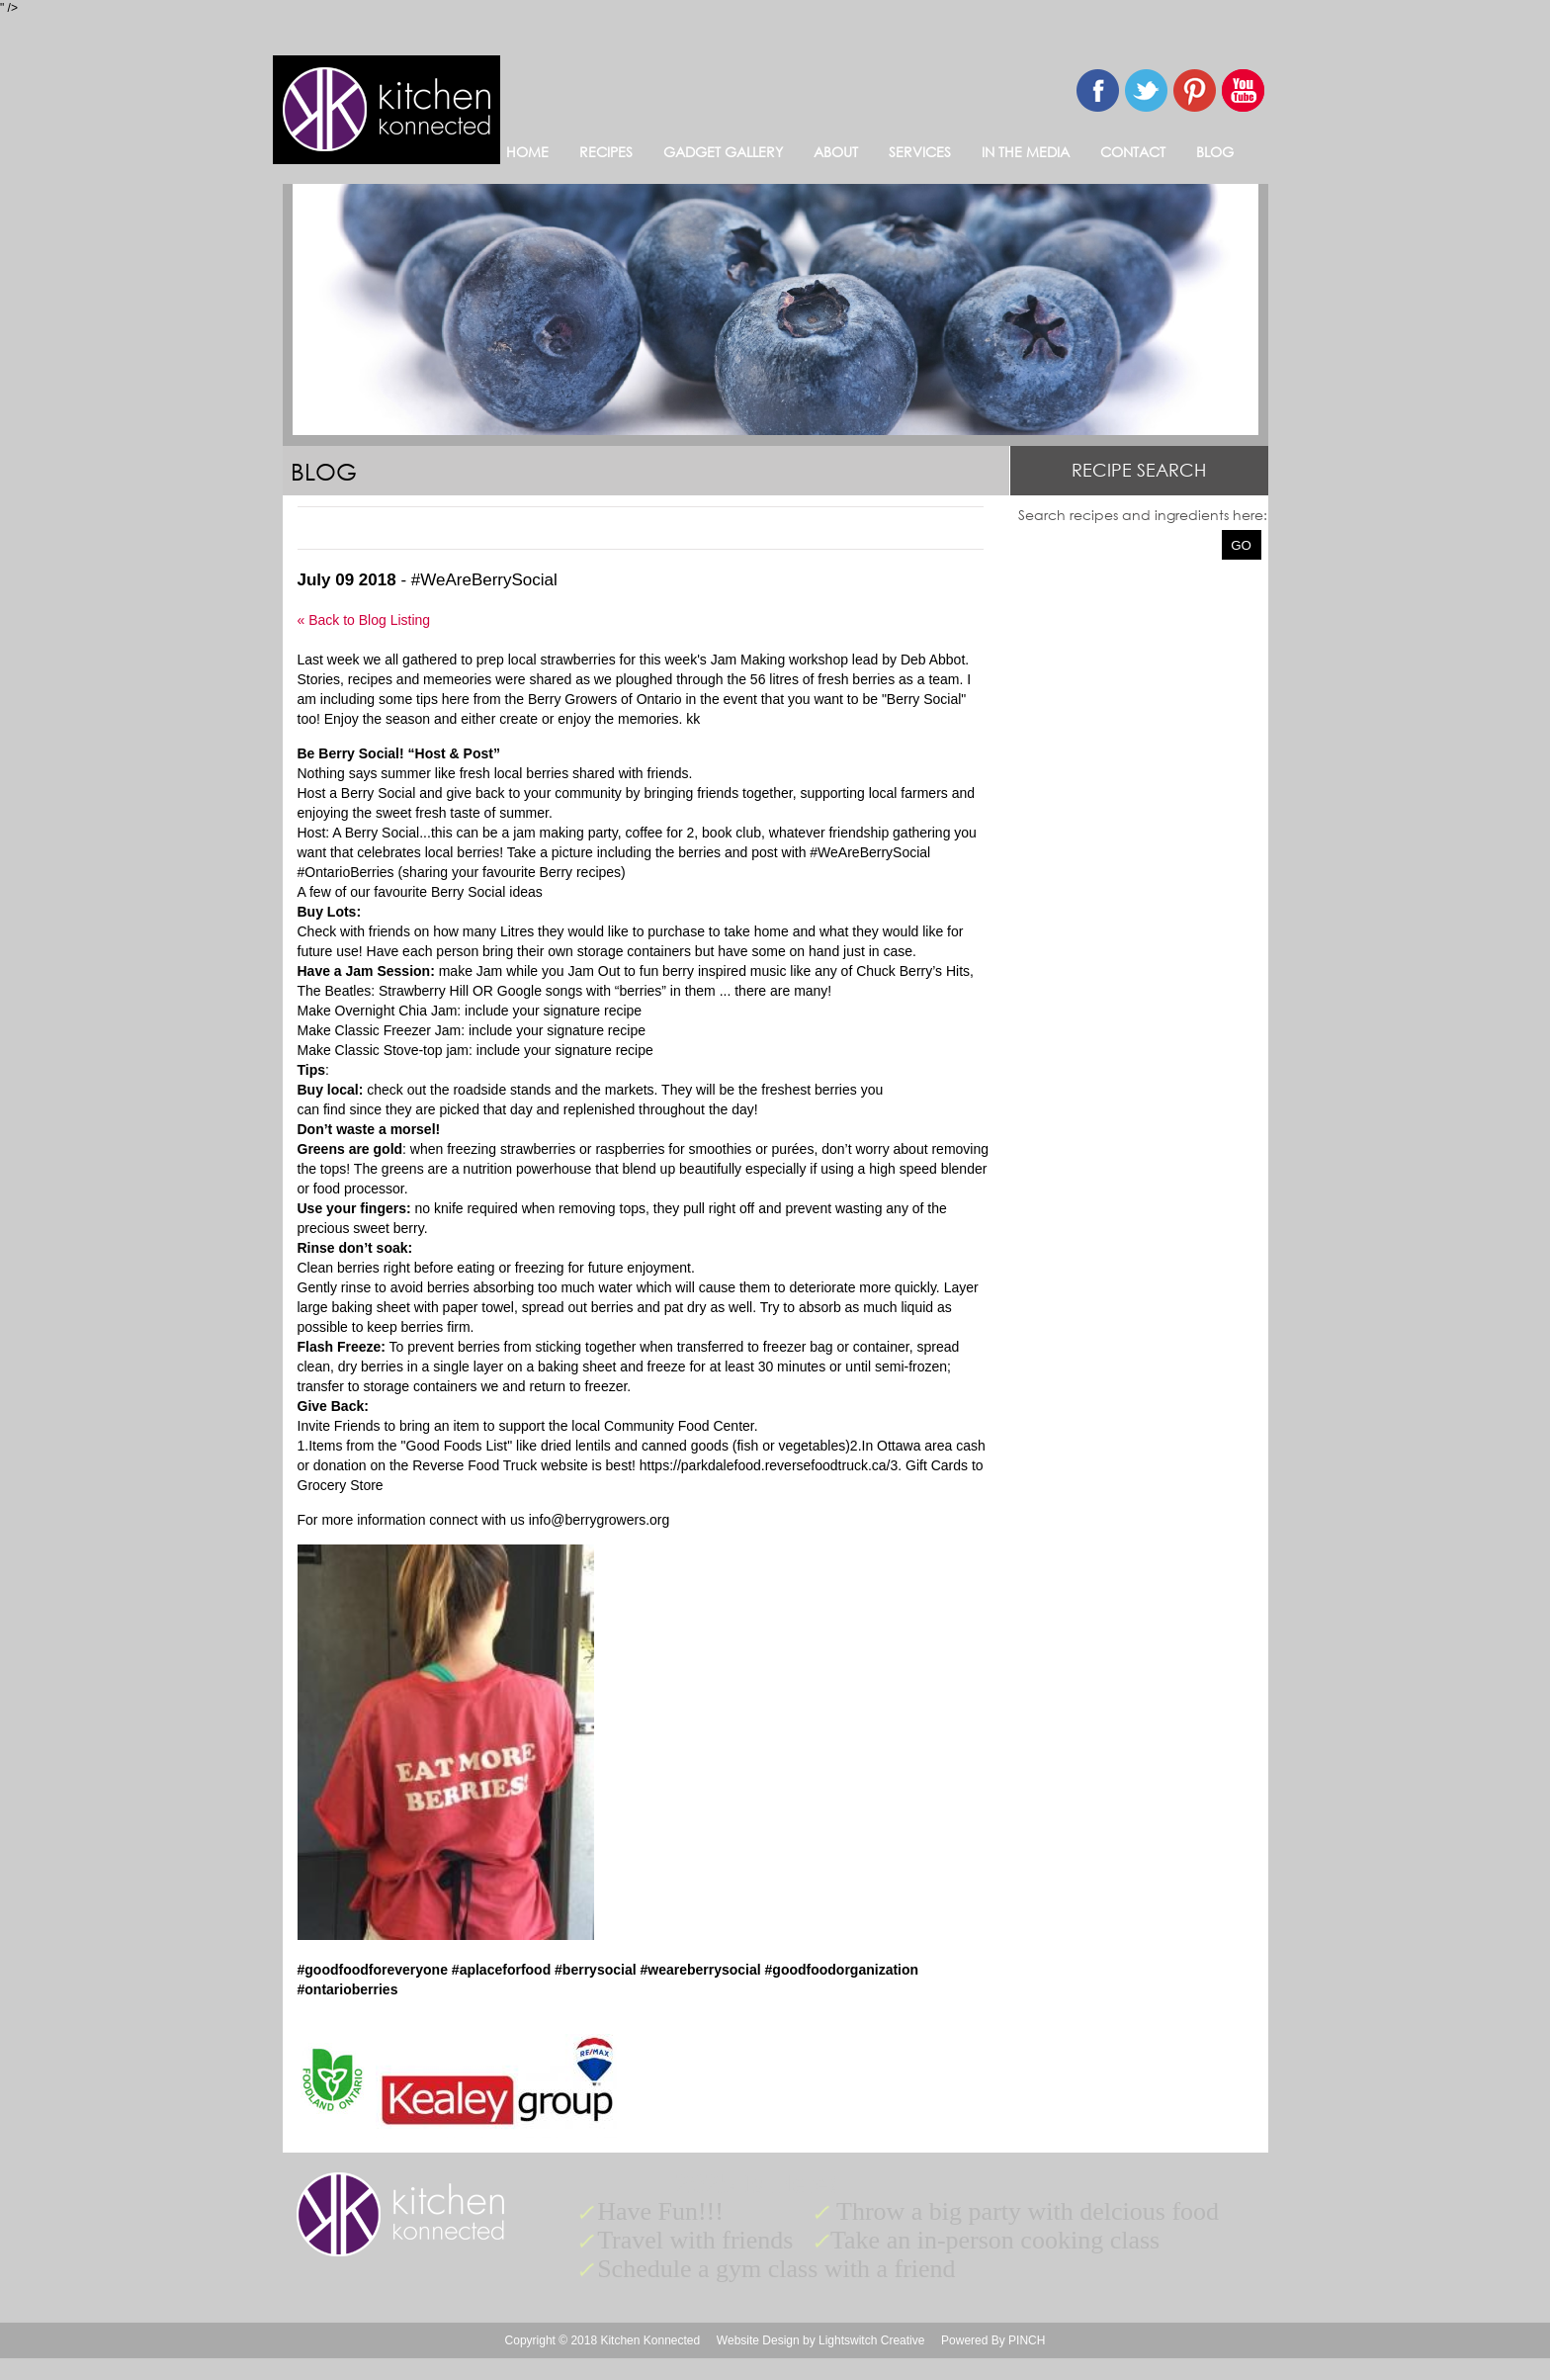 This screenshot has height=2380, width=1550. I want to click on SERVICES, so click(920, 151).